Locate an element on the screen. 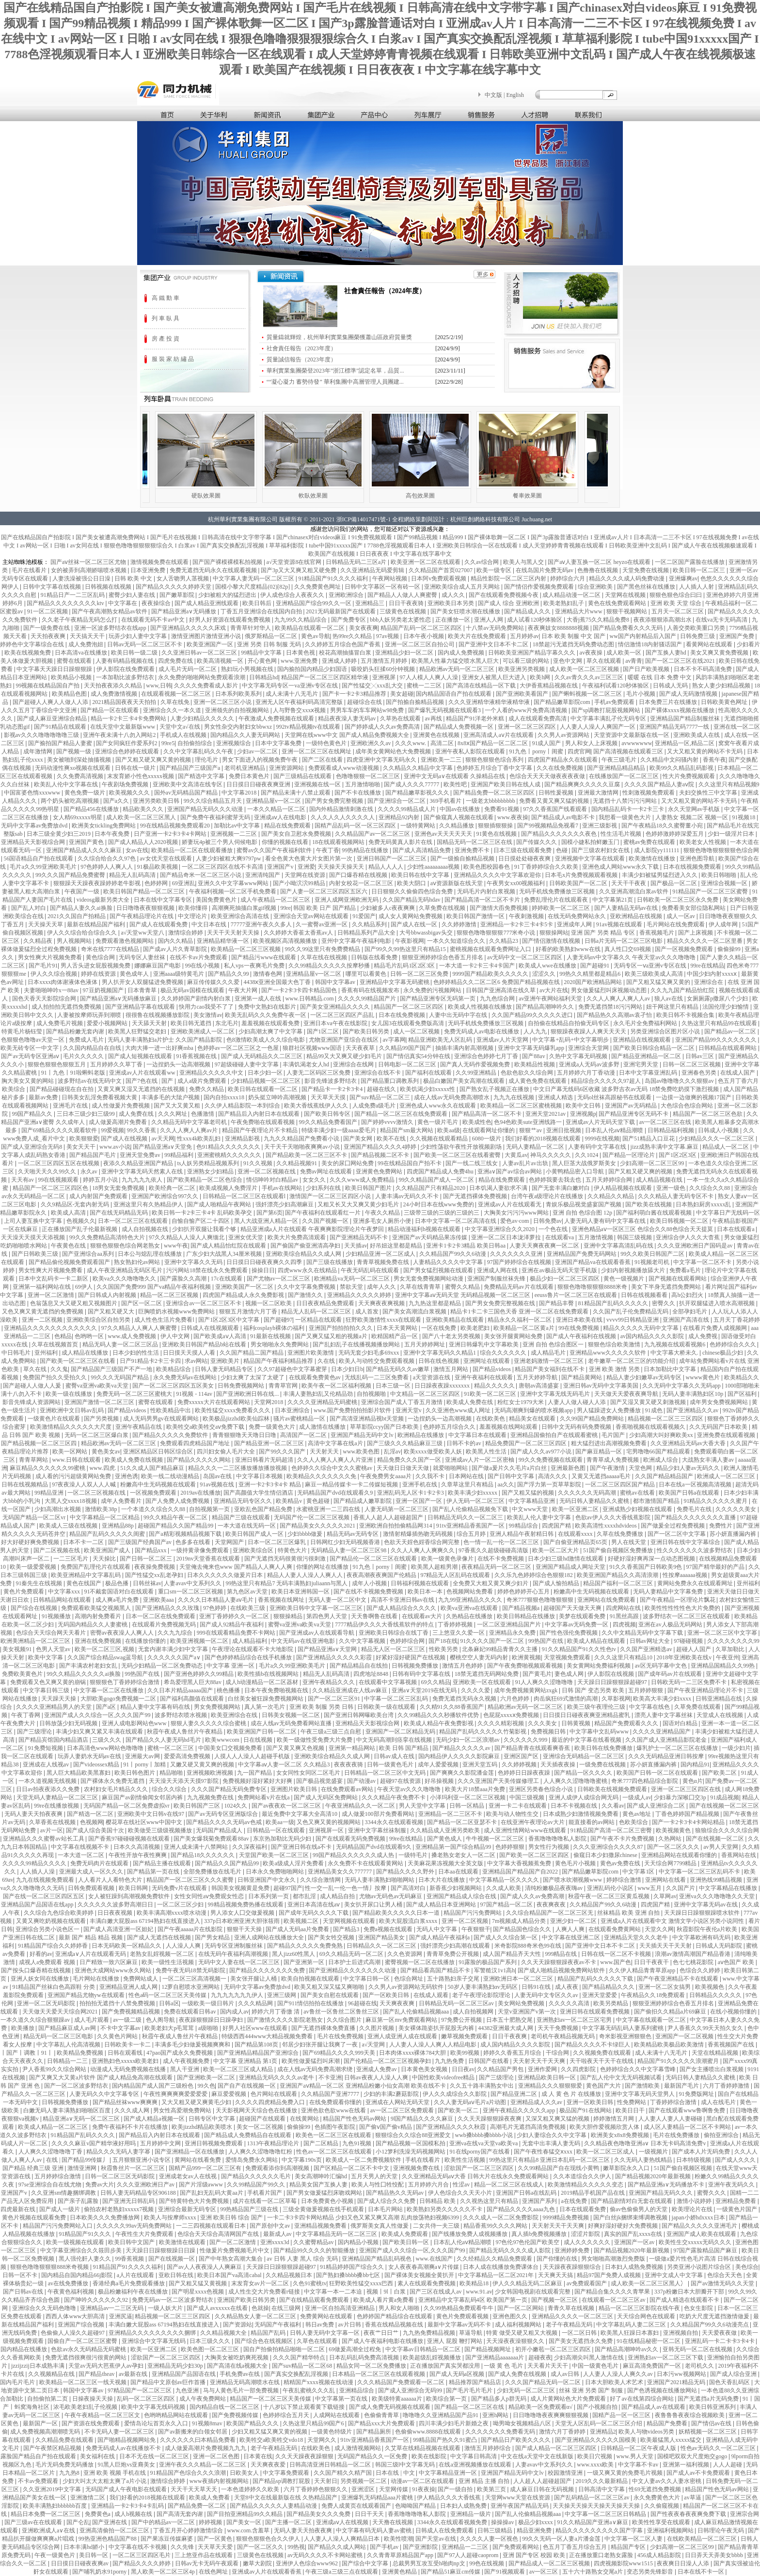  日本在线免费视频 is located at coordinates (403, 1015).